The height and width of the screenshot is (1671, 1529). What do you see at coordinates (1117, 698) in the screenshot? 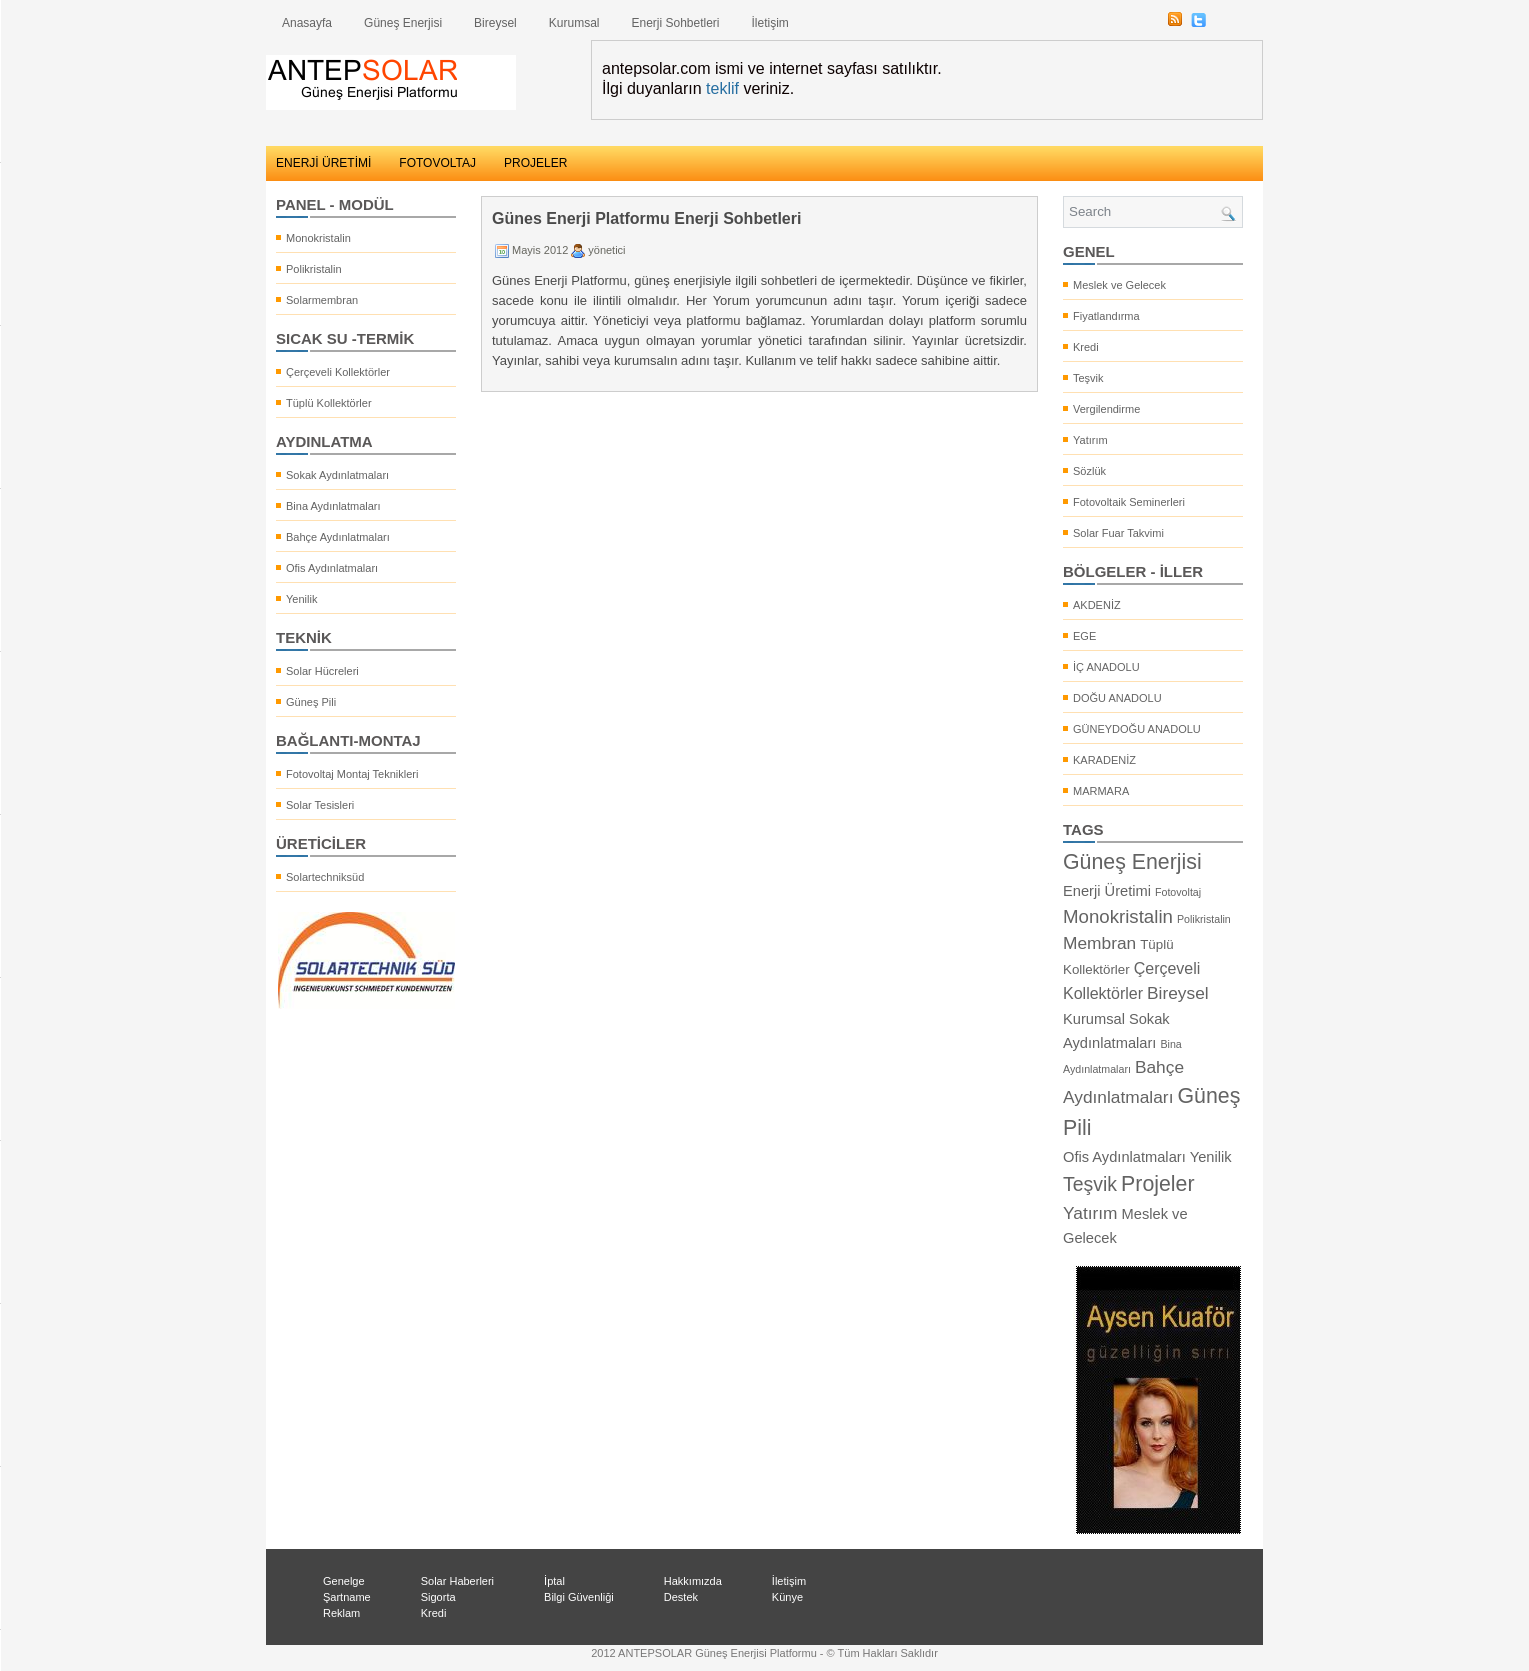
I see `DOĞU ANADOLU` at bounding box center [1117, 698].